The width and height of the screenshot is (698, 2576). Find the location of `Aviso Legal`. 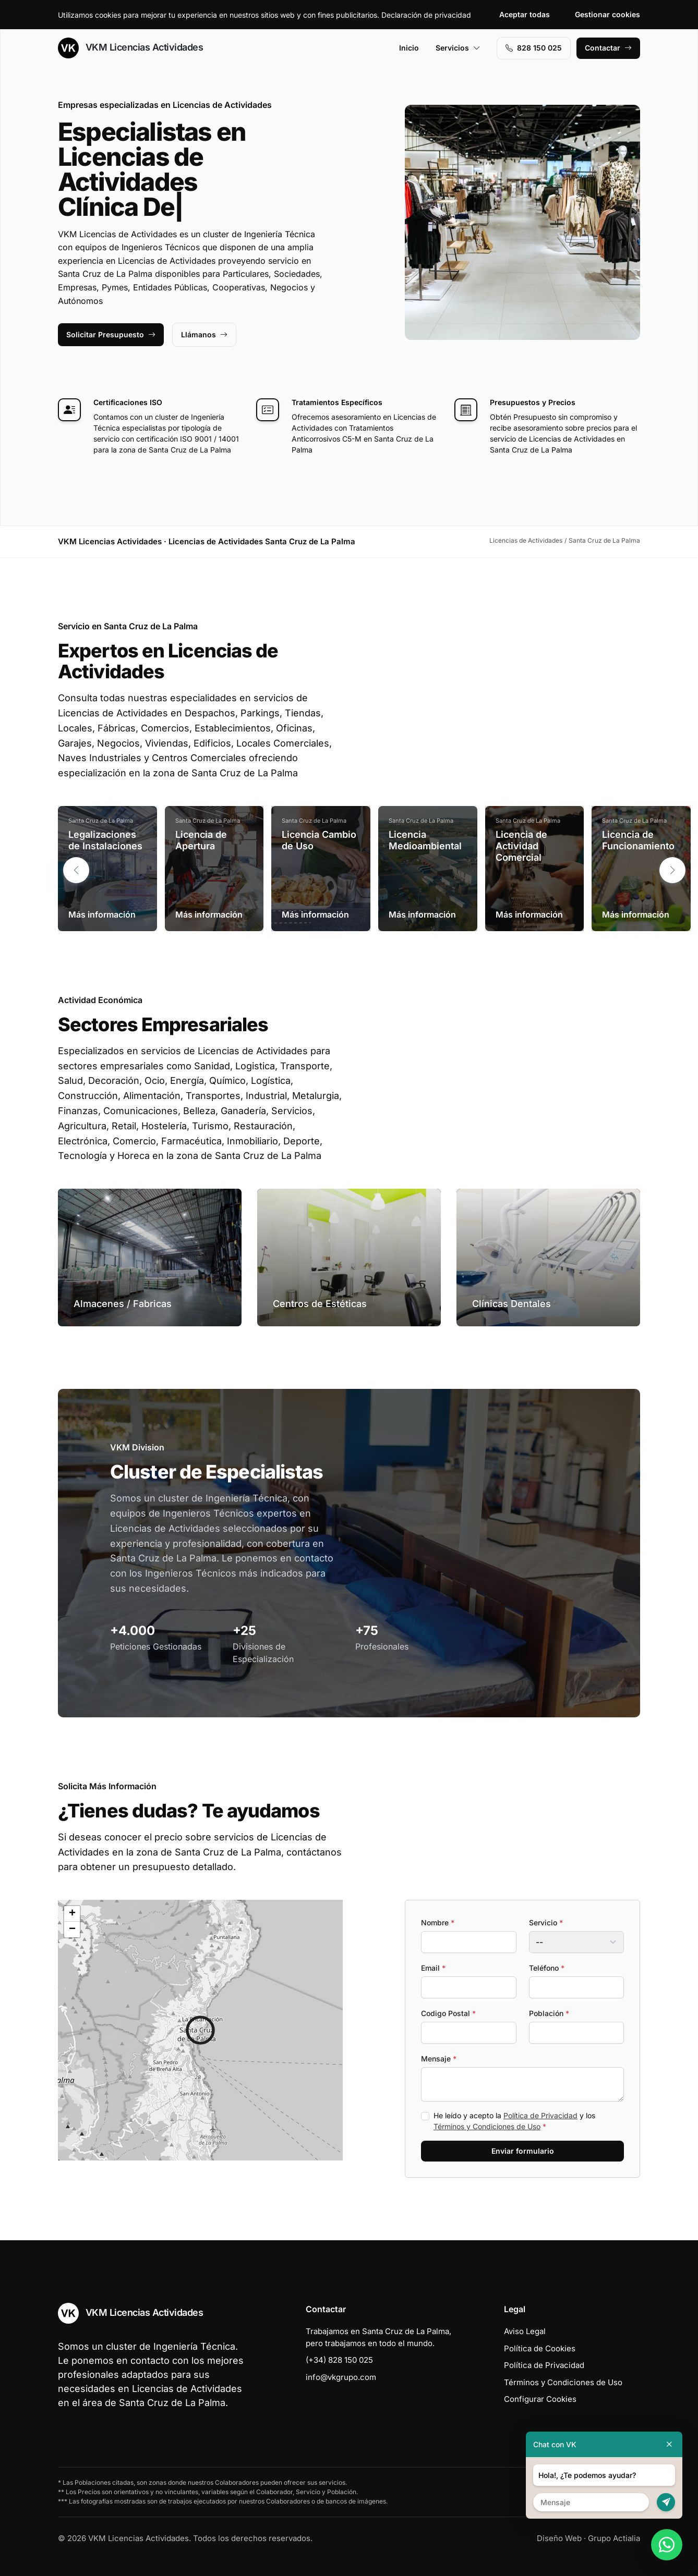

Aviso Legal is located at coordinates (525, 2331).